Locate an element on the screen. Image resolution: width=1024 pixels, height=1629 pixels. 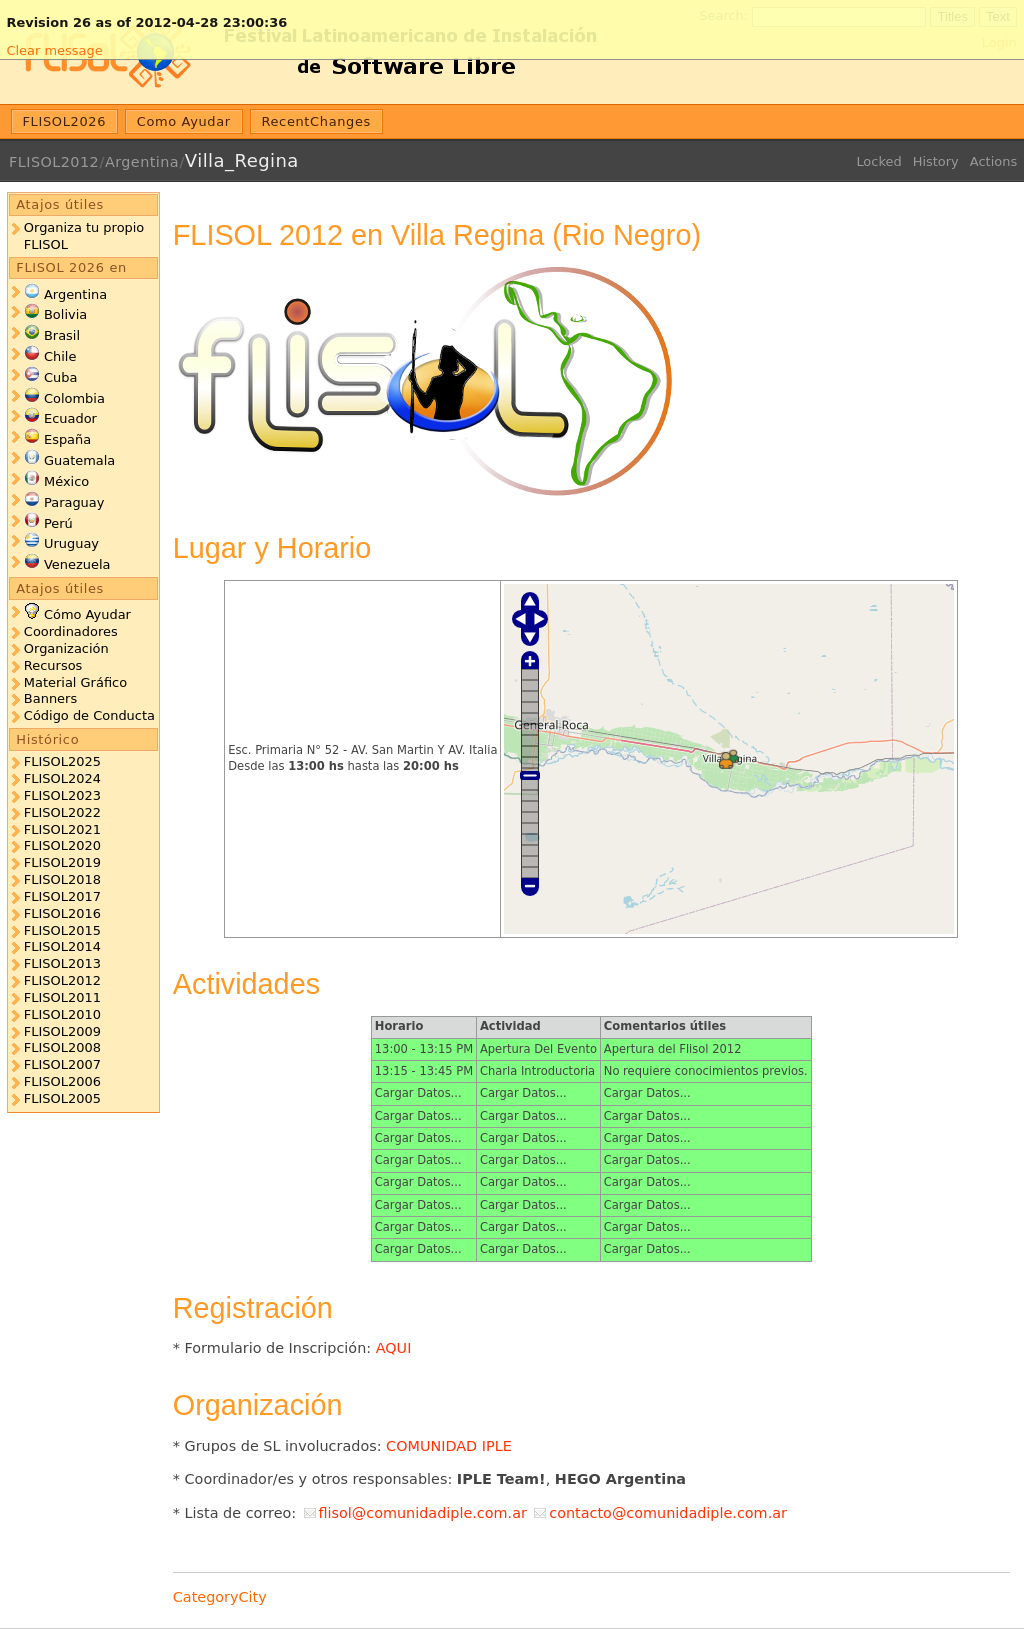
Cómo Ayudar is located at coordinates (87, 614).